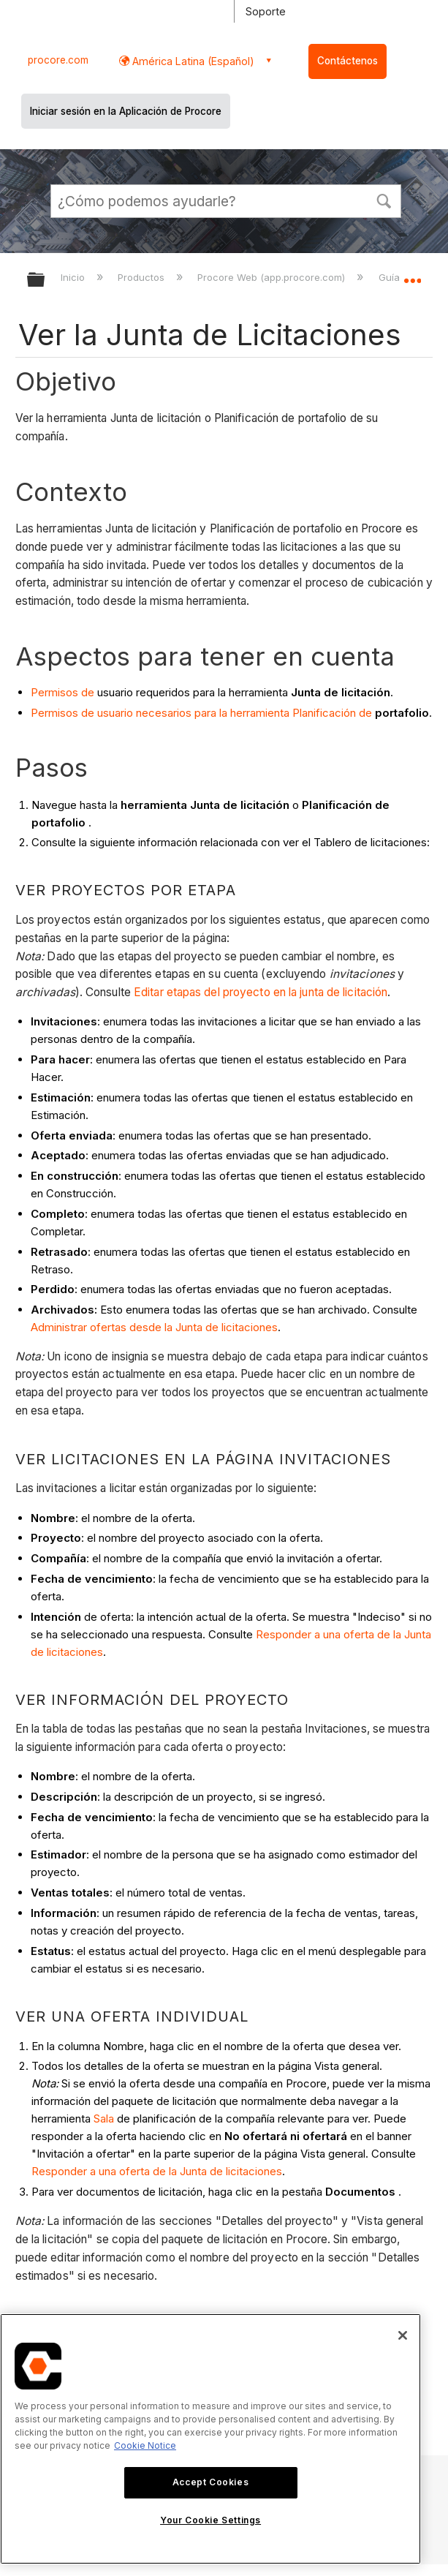  What do you see at coordinates (347, 61) in the screenshot?
I see `Contáctenos` at bounding box center [347, 61].